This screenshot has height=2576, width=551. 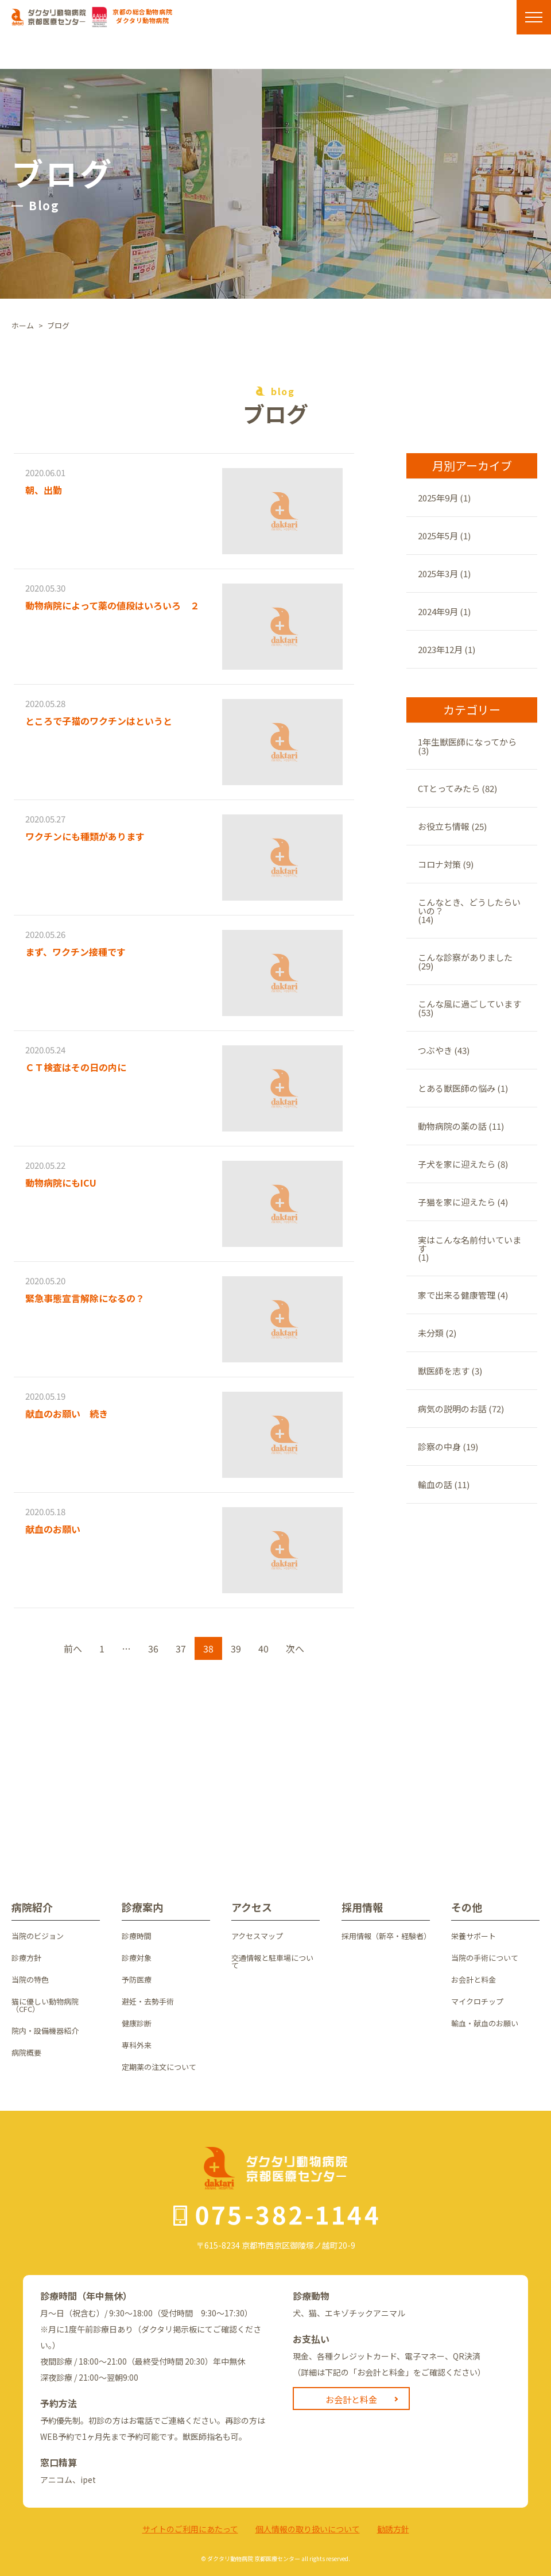 I want to click on 次へ, so click(x=295, y=1648).